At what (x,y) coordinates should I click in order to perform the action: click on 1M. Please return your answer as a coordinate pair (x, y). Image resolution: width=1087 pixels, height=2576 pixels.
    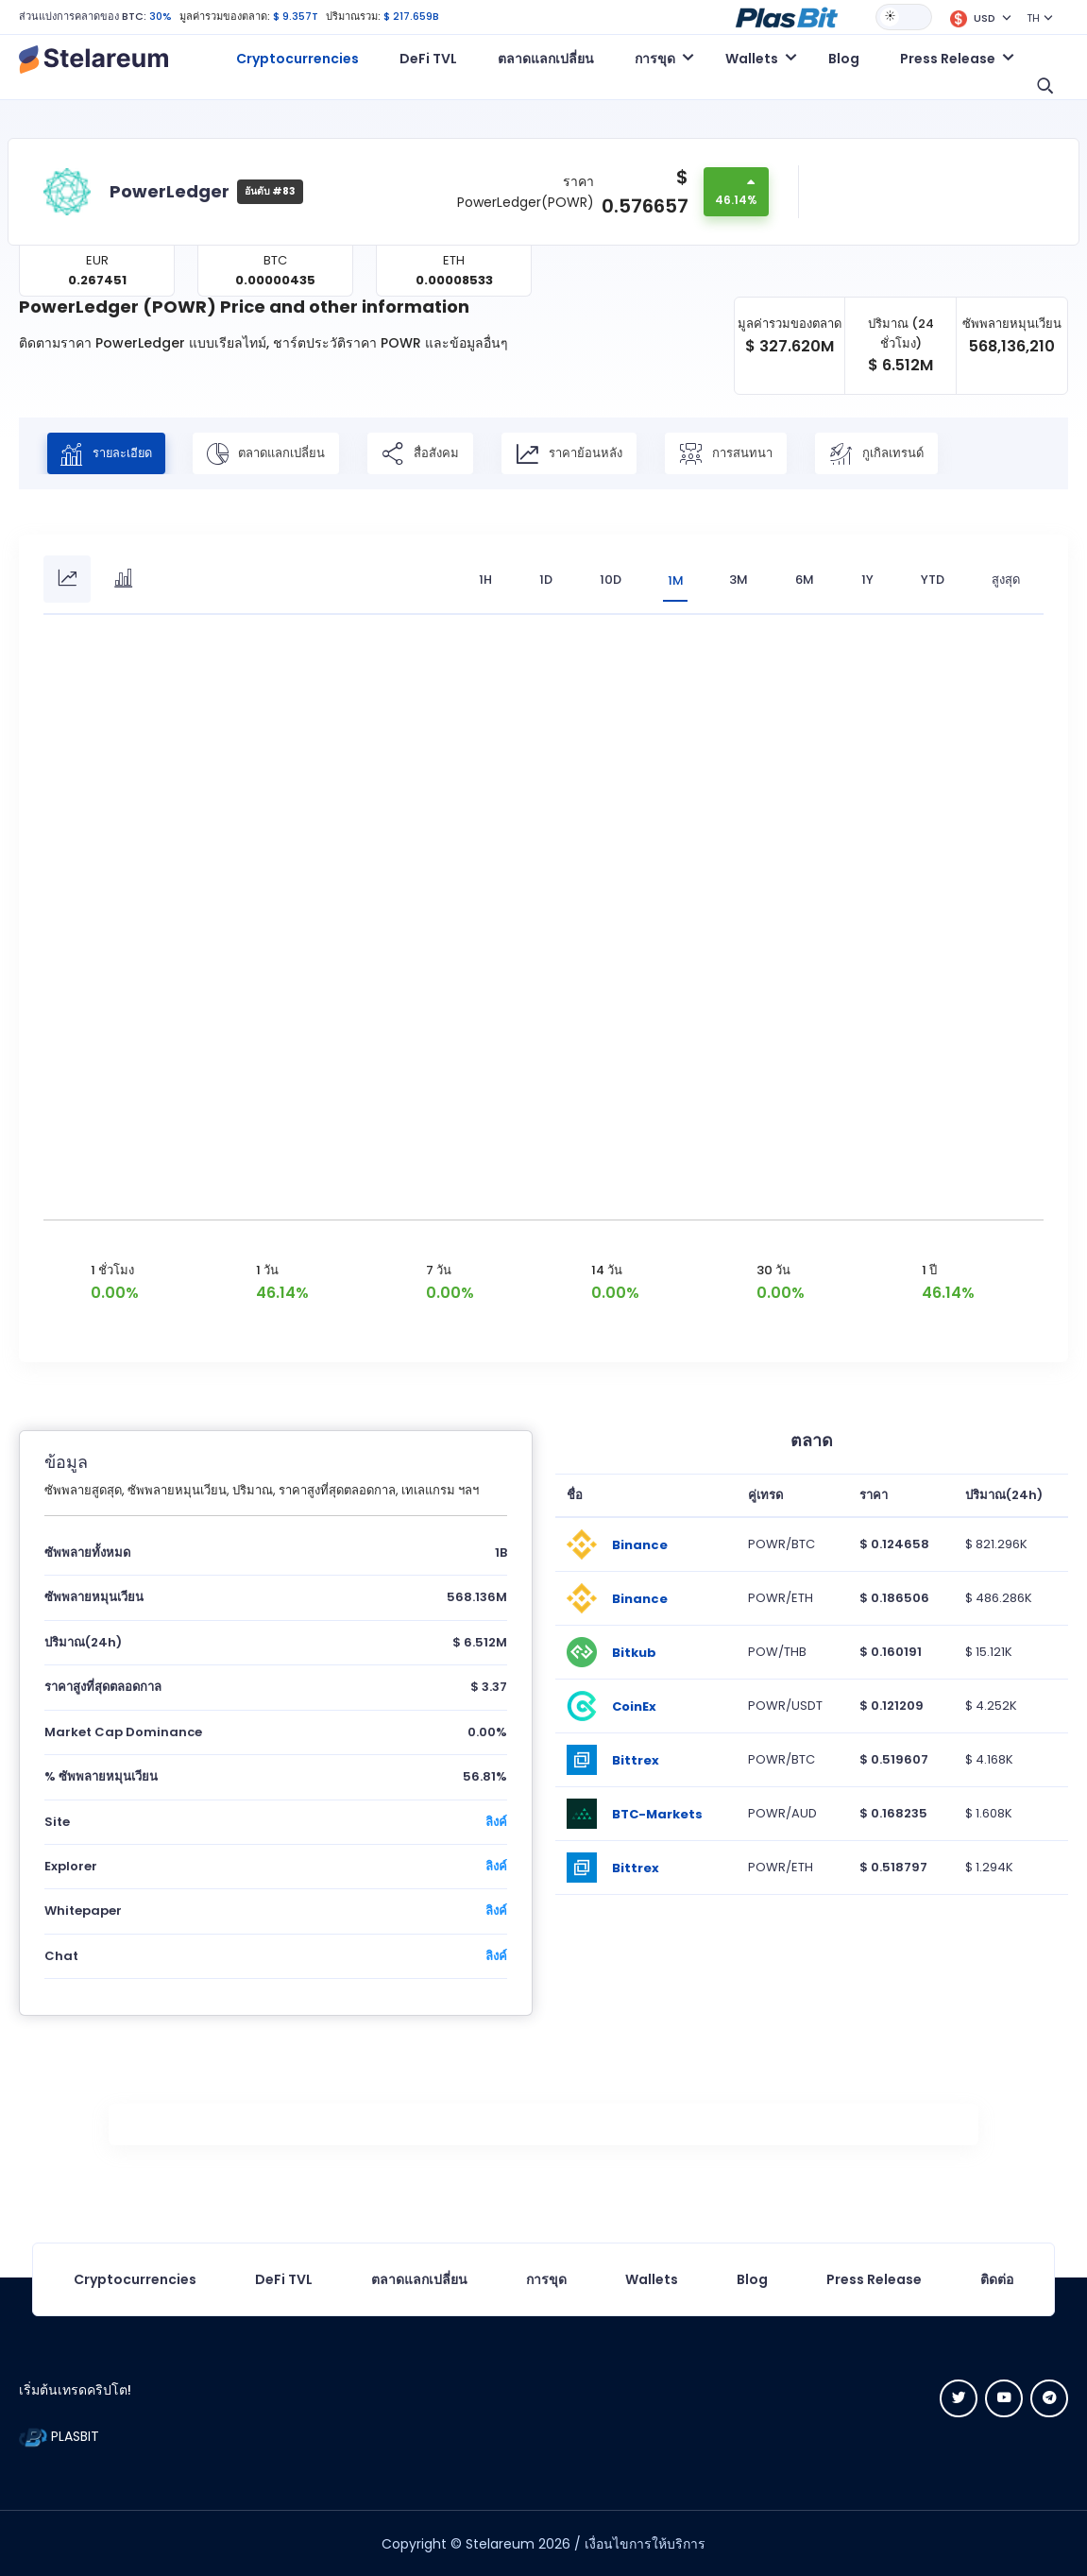
    Looking at the image, I should click on (674, 580).